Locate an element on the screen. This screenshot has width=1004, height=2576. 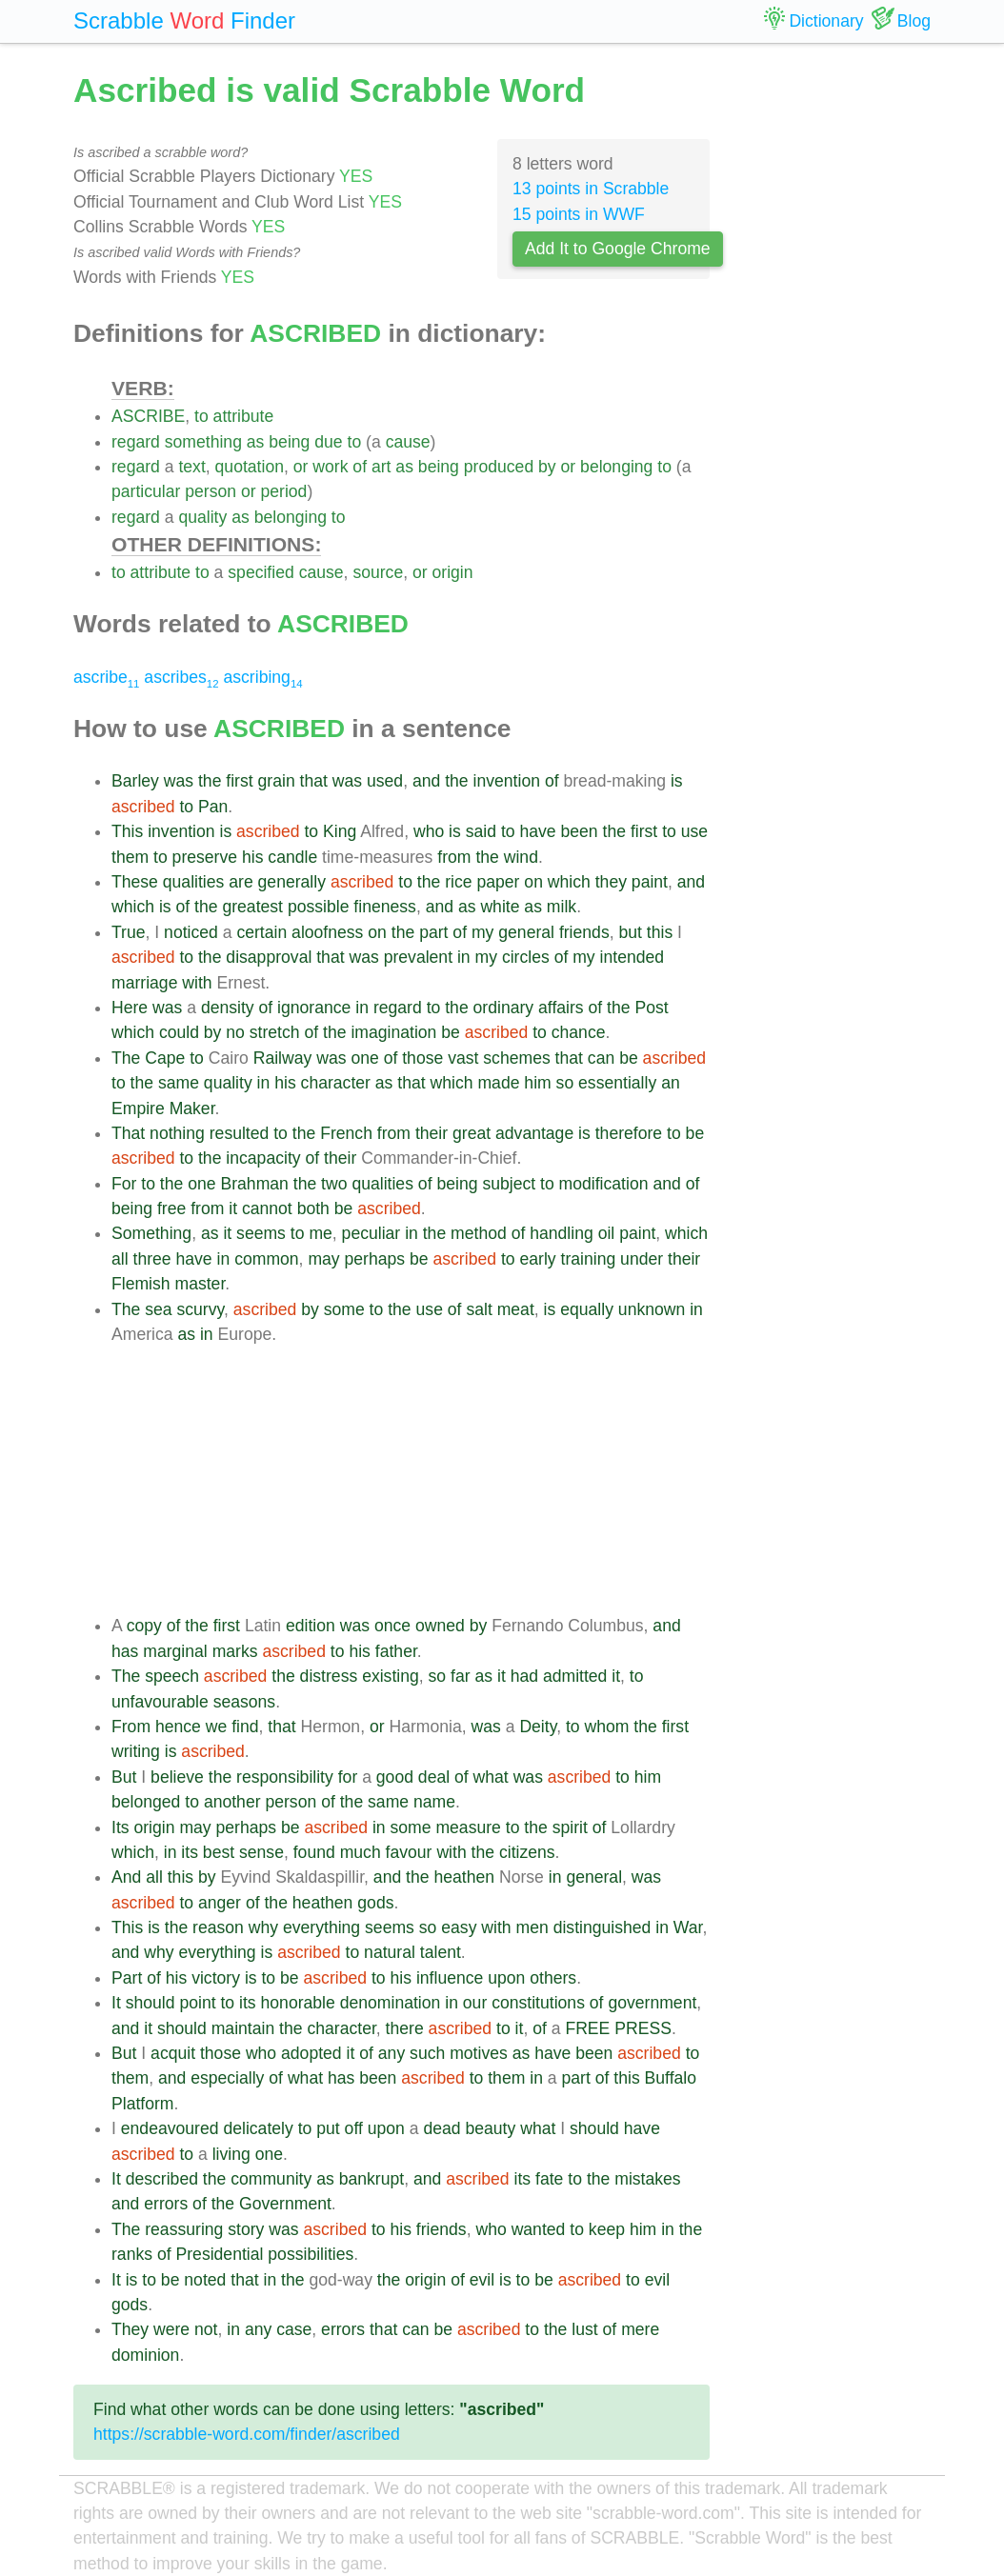
from is located at coordinates (454, 857).